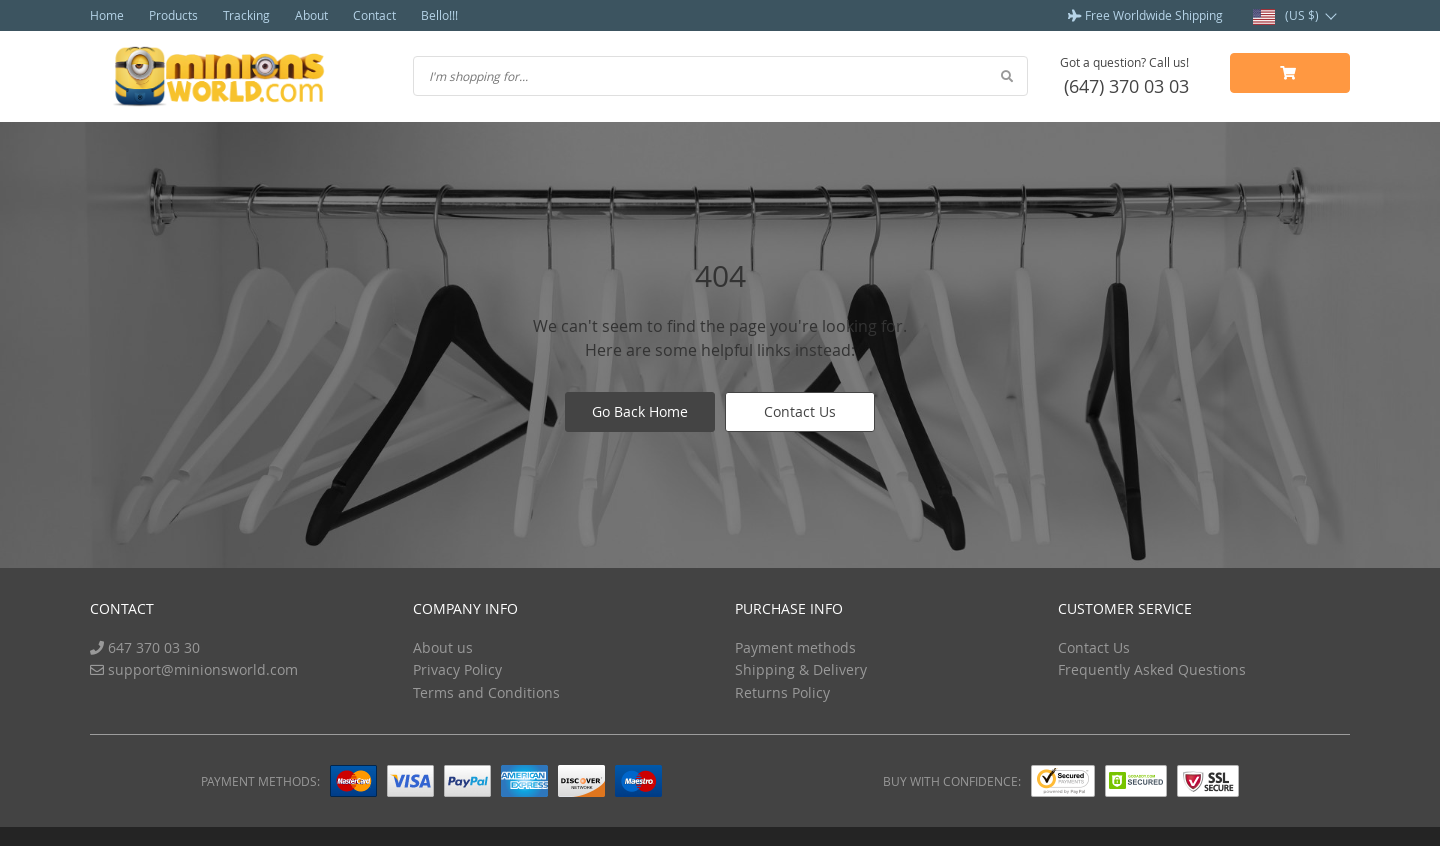 The width and height of the screenshot is (1440, 846). I want to click on Bello!!!, so click(439, 15).